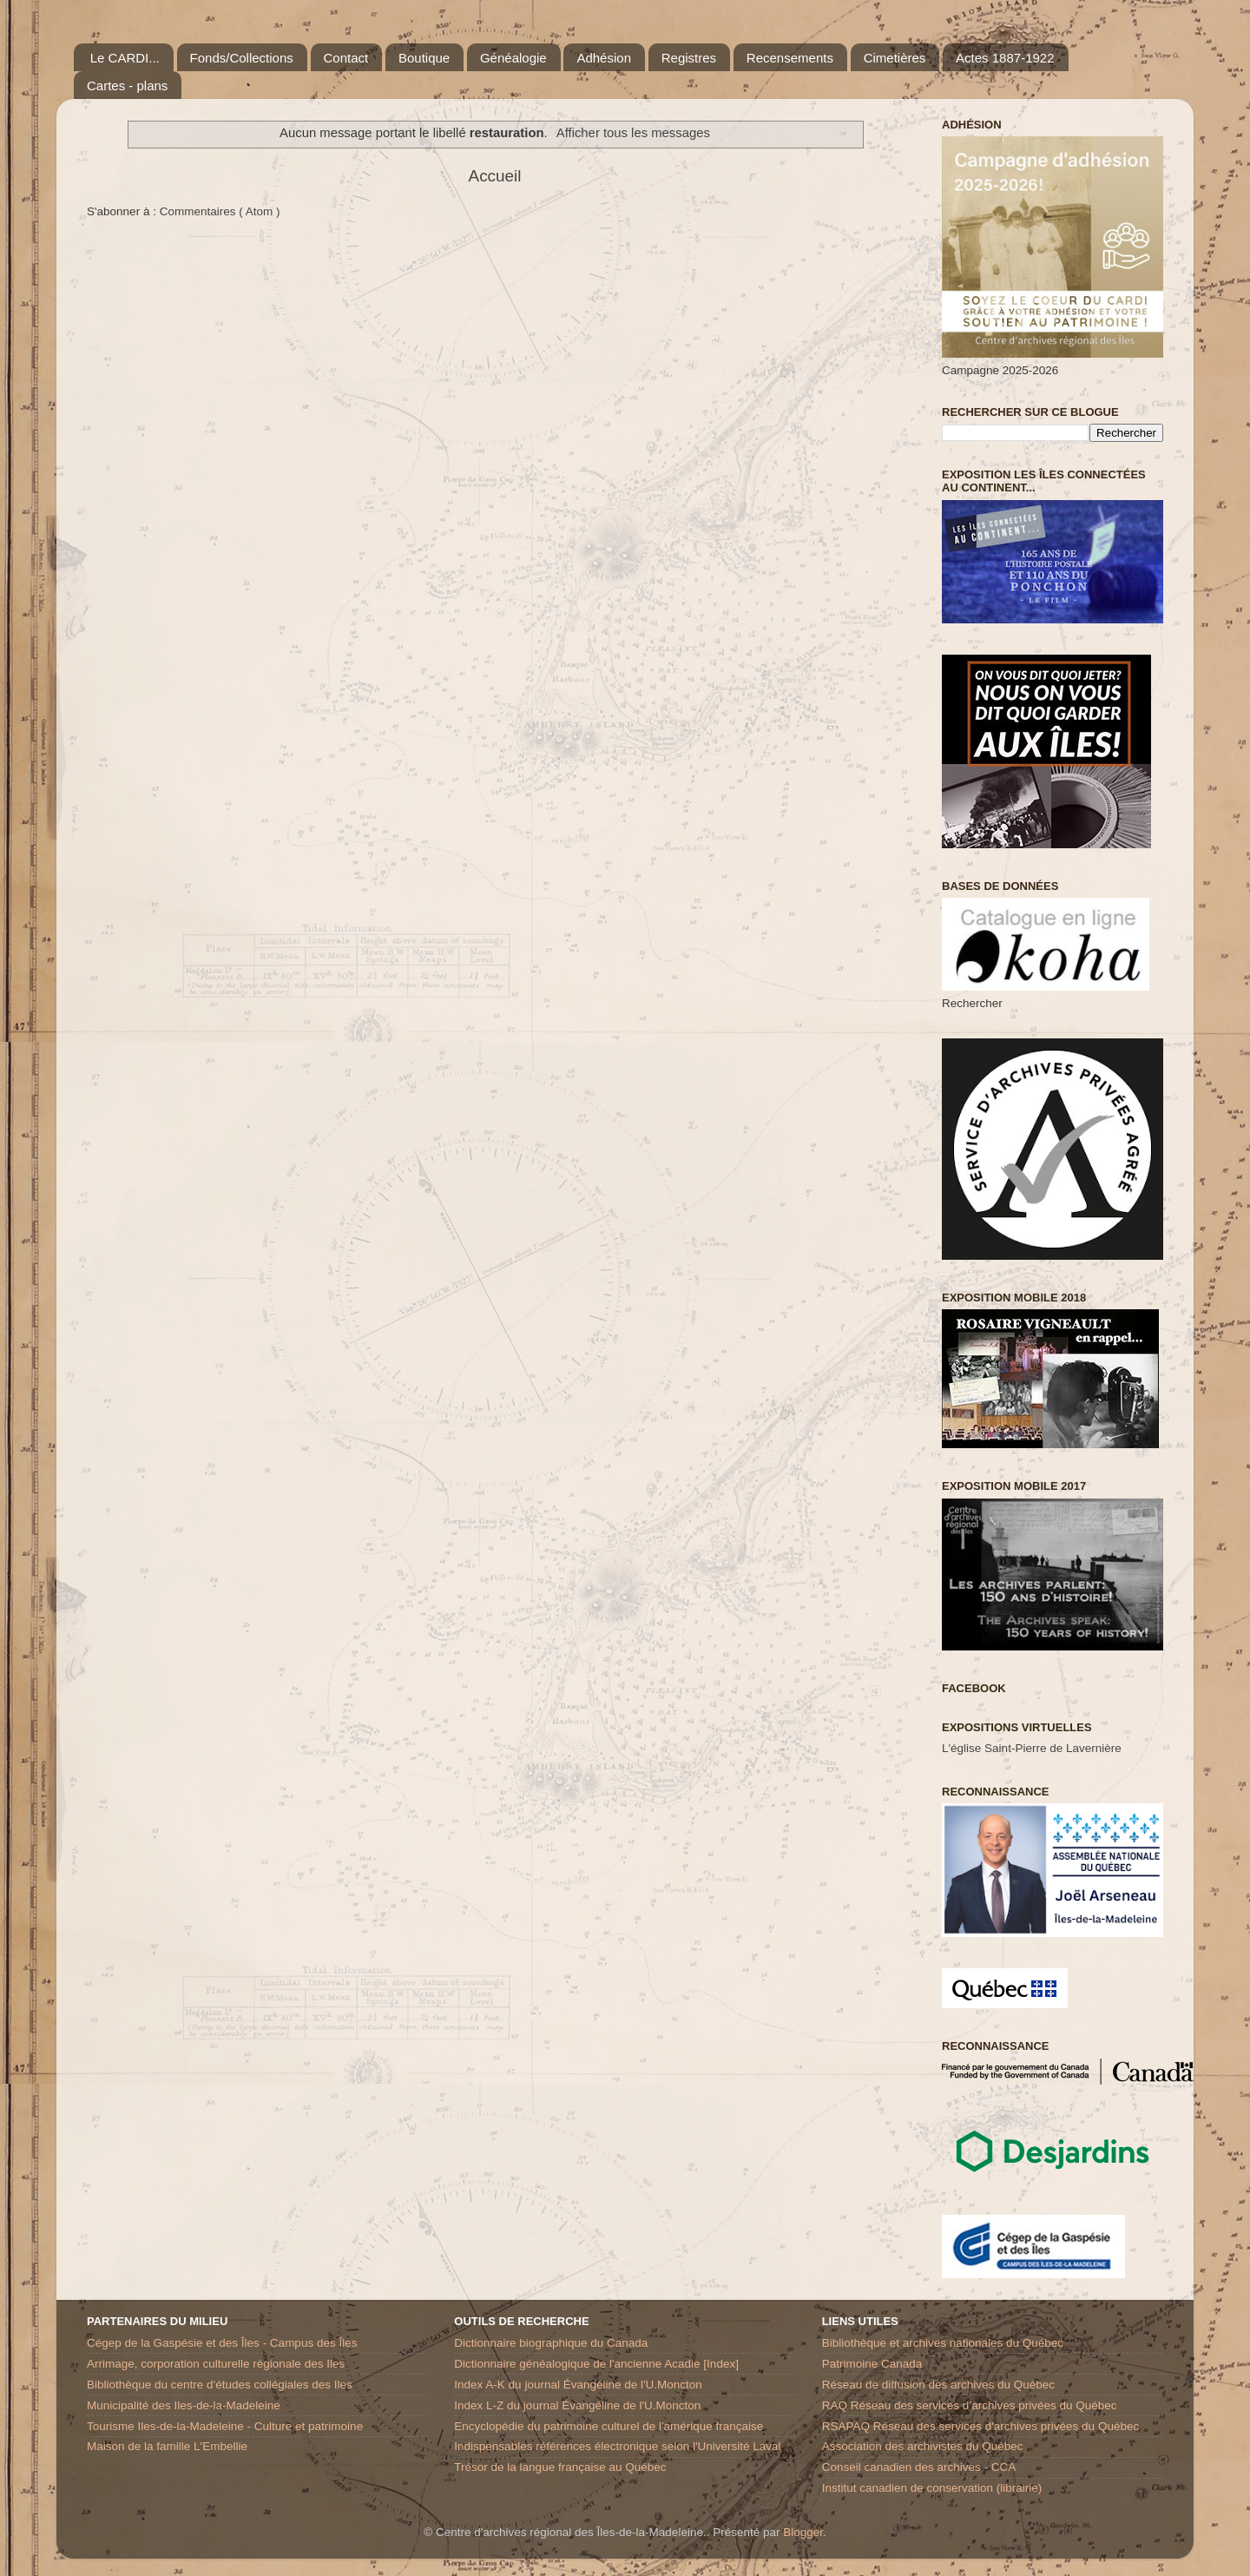 This screenshot has width=1250, height=2576. Describe the element at coordinates (942, 2342) in the screenshot. I see `Bibliothèque et archives nationales du Québec` at that location.